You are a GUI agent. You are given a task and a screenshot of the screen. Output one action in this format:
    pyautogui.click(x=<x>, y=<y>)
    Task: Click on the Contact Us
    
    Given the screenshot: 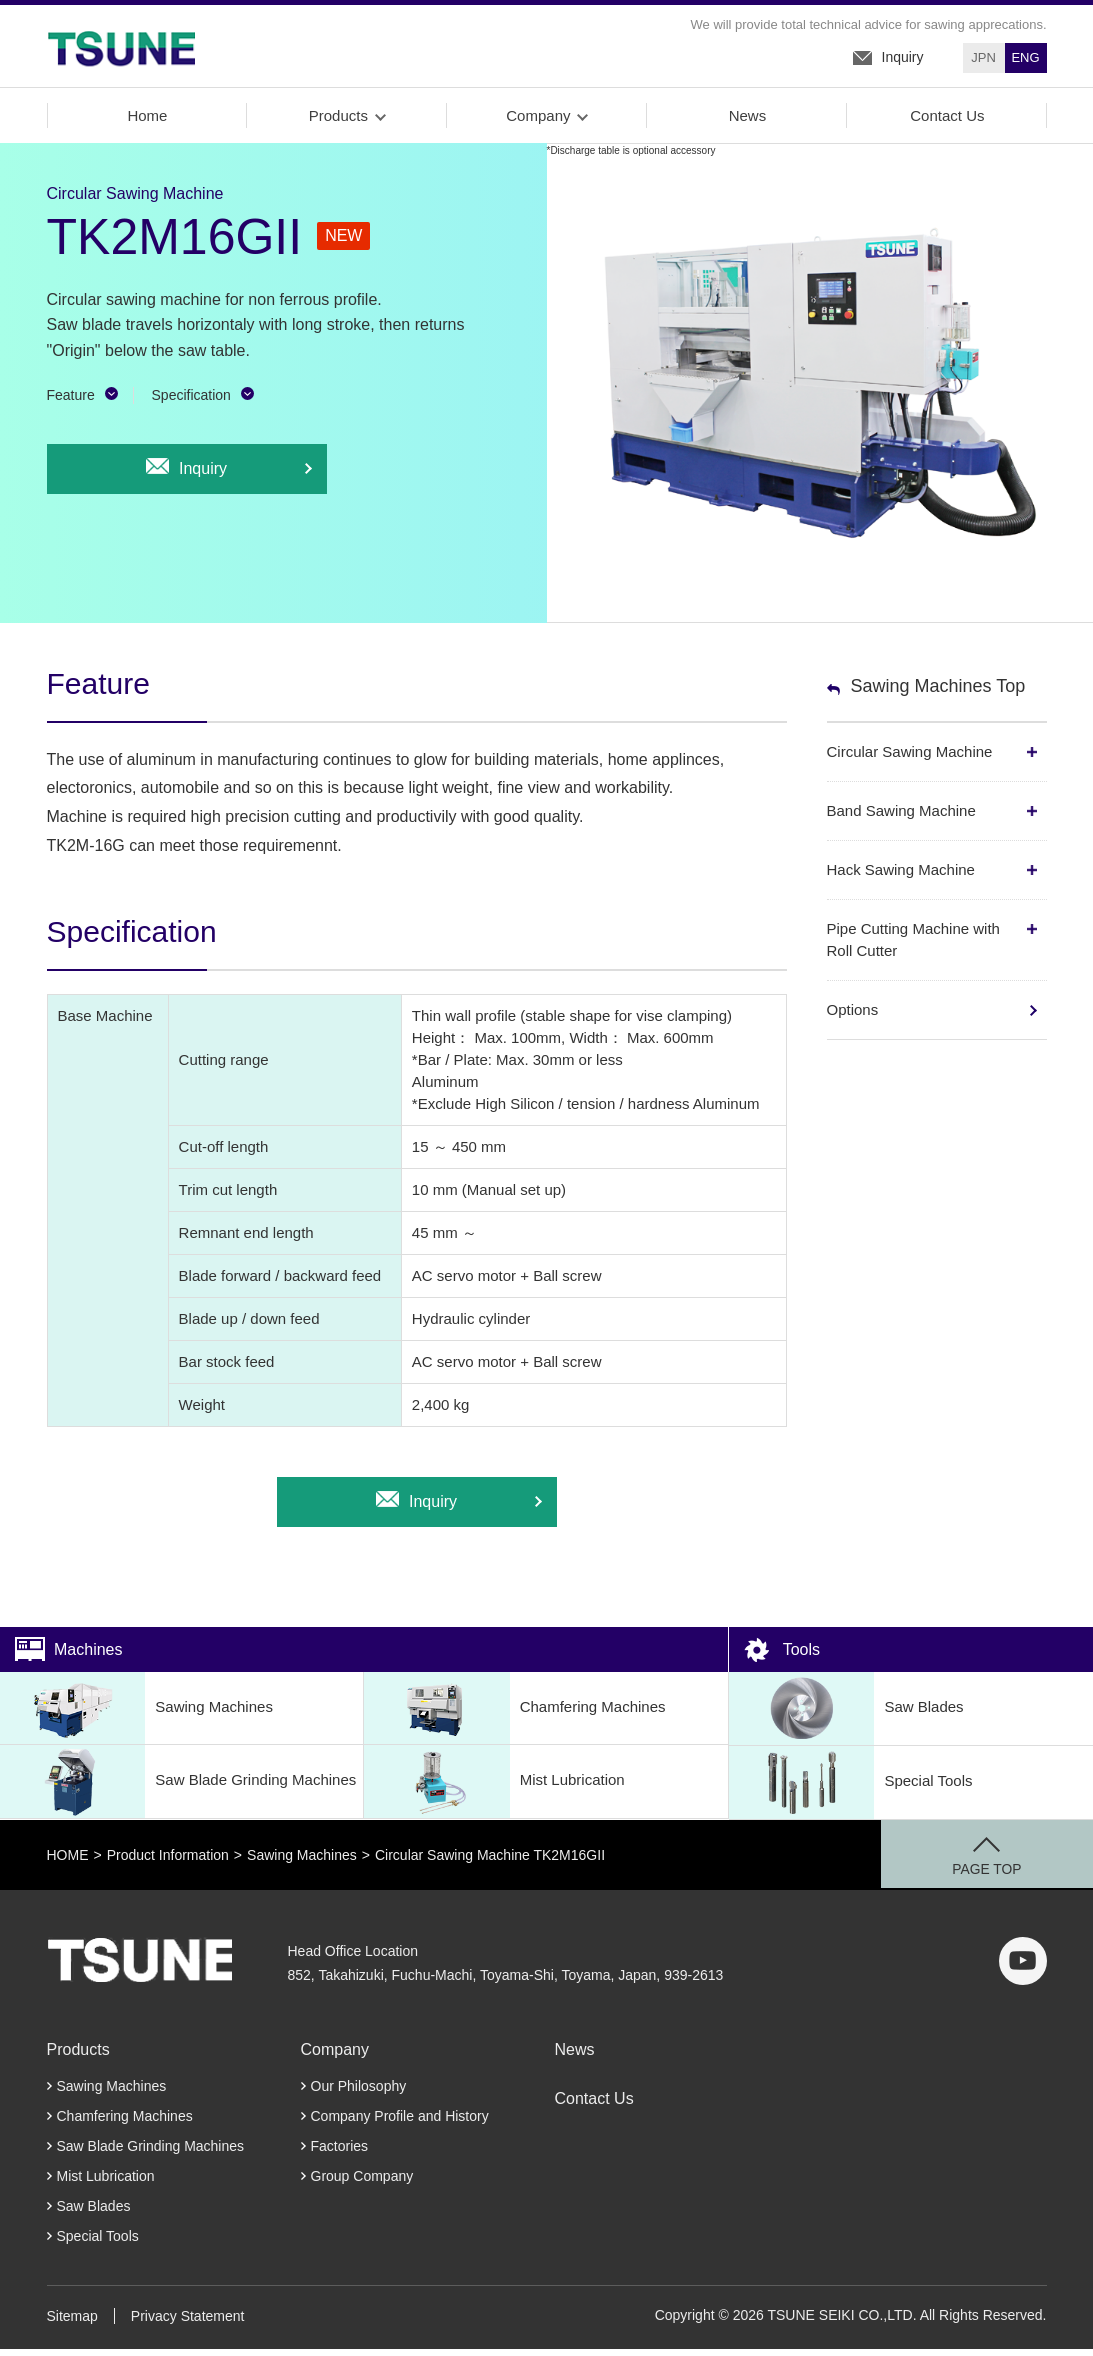 What is the action you would take?
    pyautogui.click(x=946, y=122)
    